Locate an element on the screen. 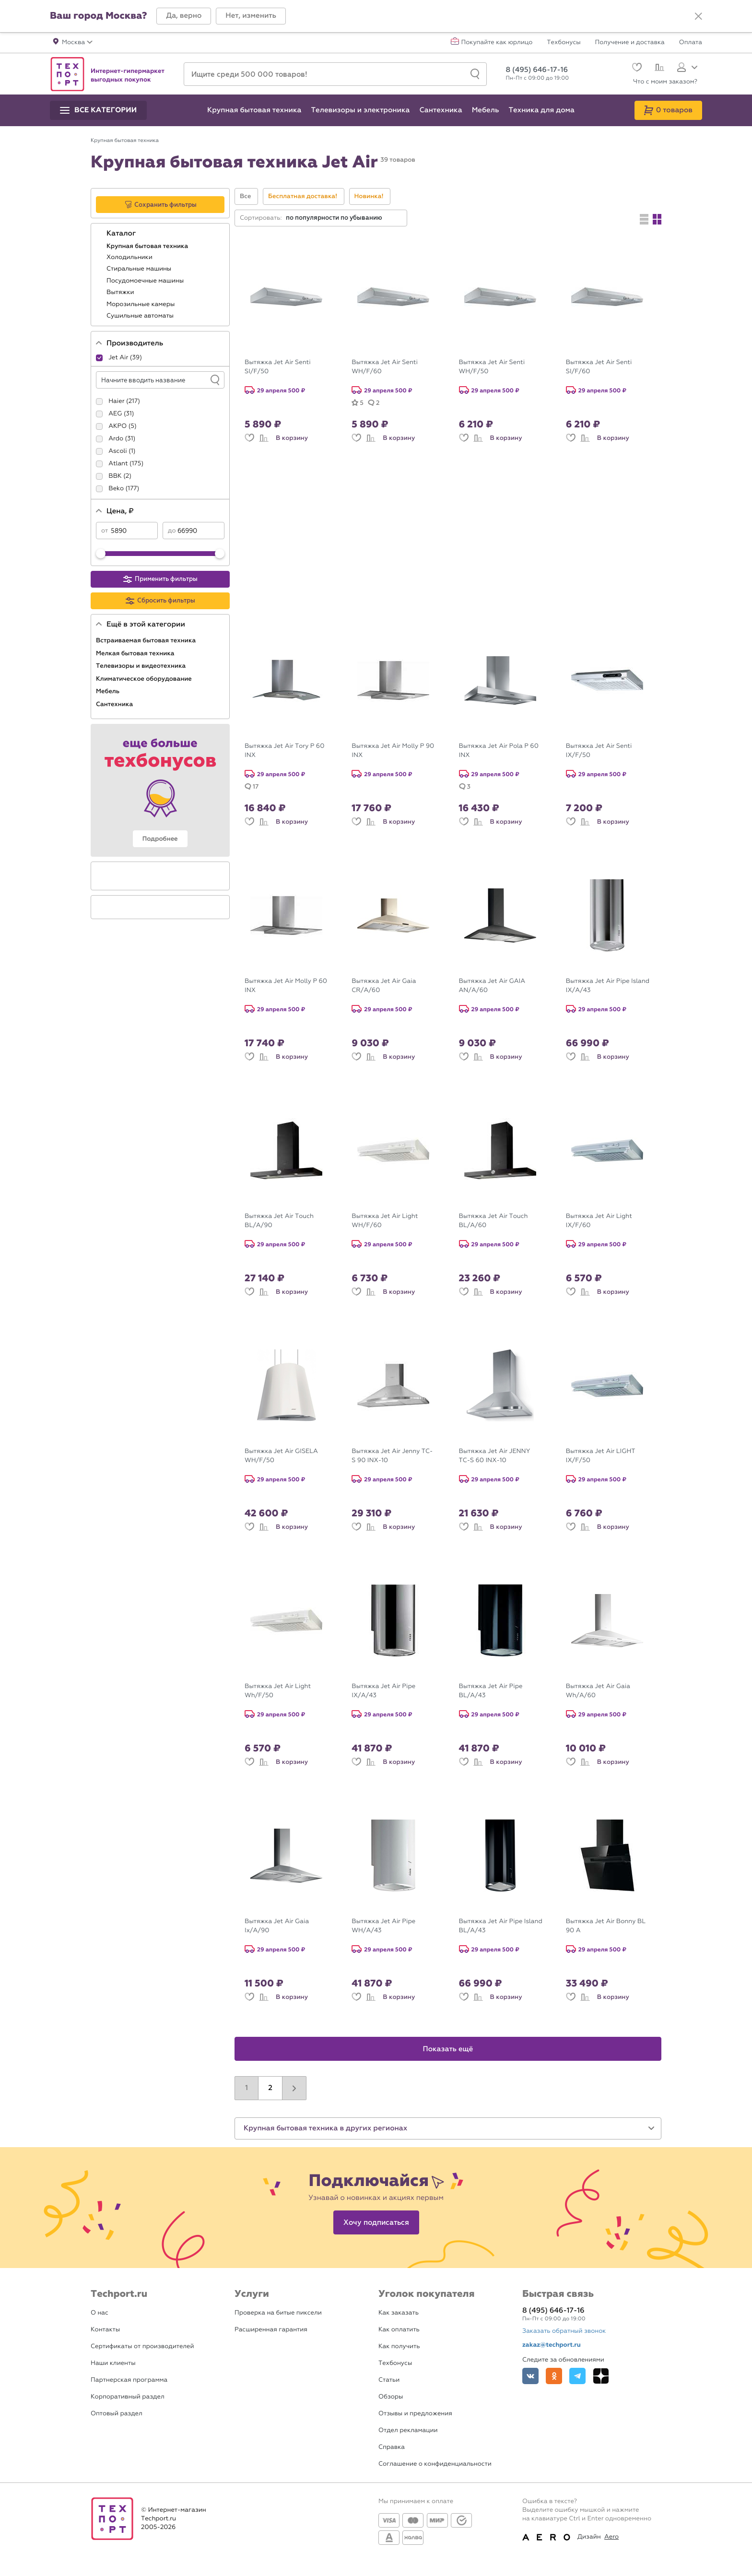 This screenshot has height=2576, width=752. Холодильники is located at coordinates (130, 257).